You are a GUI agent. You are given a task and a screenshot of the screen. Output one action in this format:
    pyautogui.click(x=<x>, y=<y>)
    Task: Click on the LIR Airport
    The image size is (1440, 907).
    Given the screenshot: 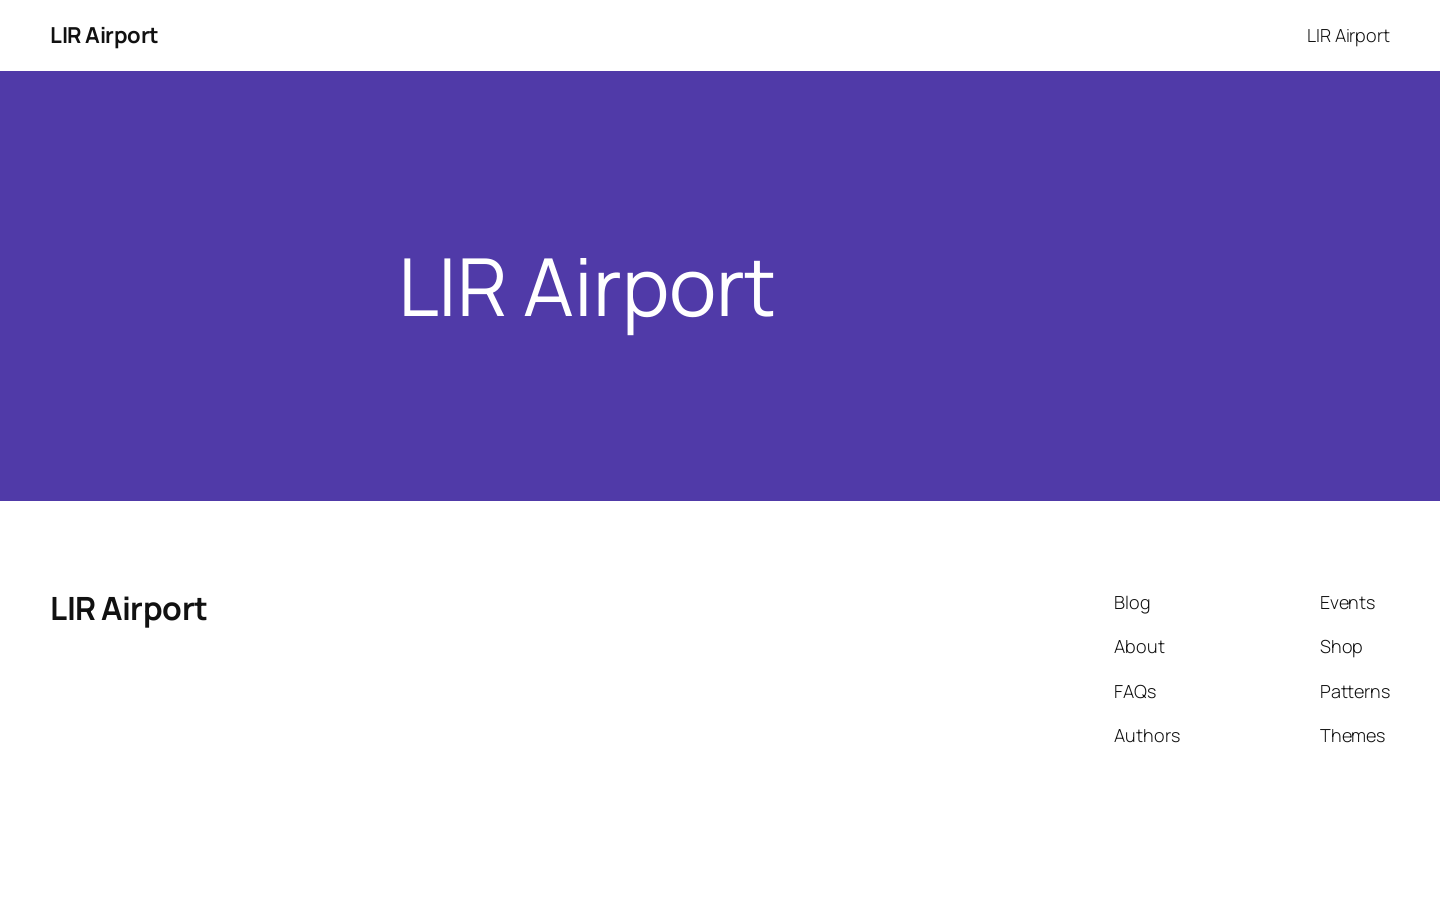 What is the action you would take?
    pyautogui.click(x=104, y=35)
    